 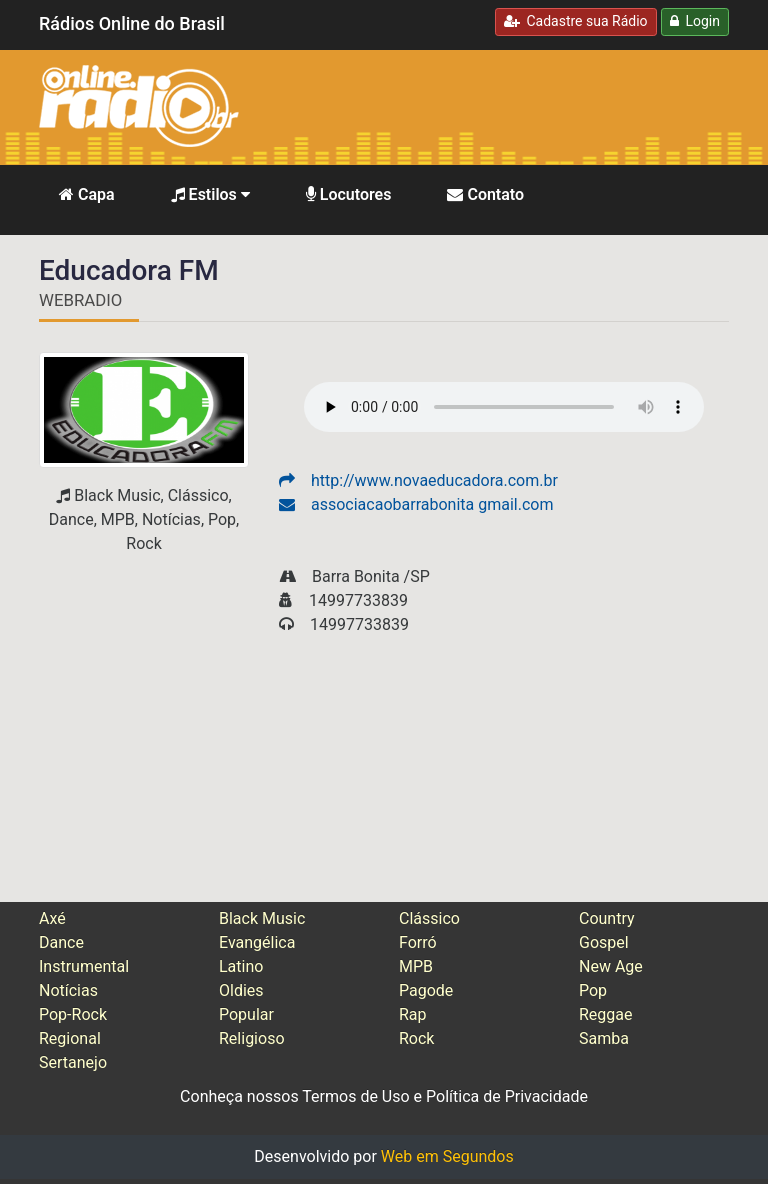 I want to click on Popular, so click(x=246, y=1014).